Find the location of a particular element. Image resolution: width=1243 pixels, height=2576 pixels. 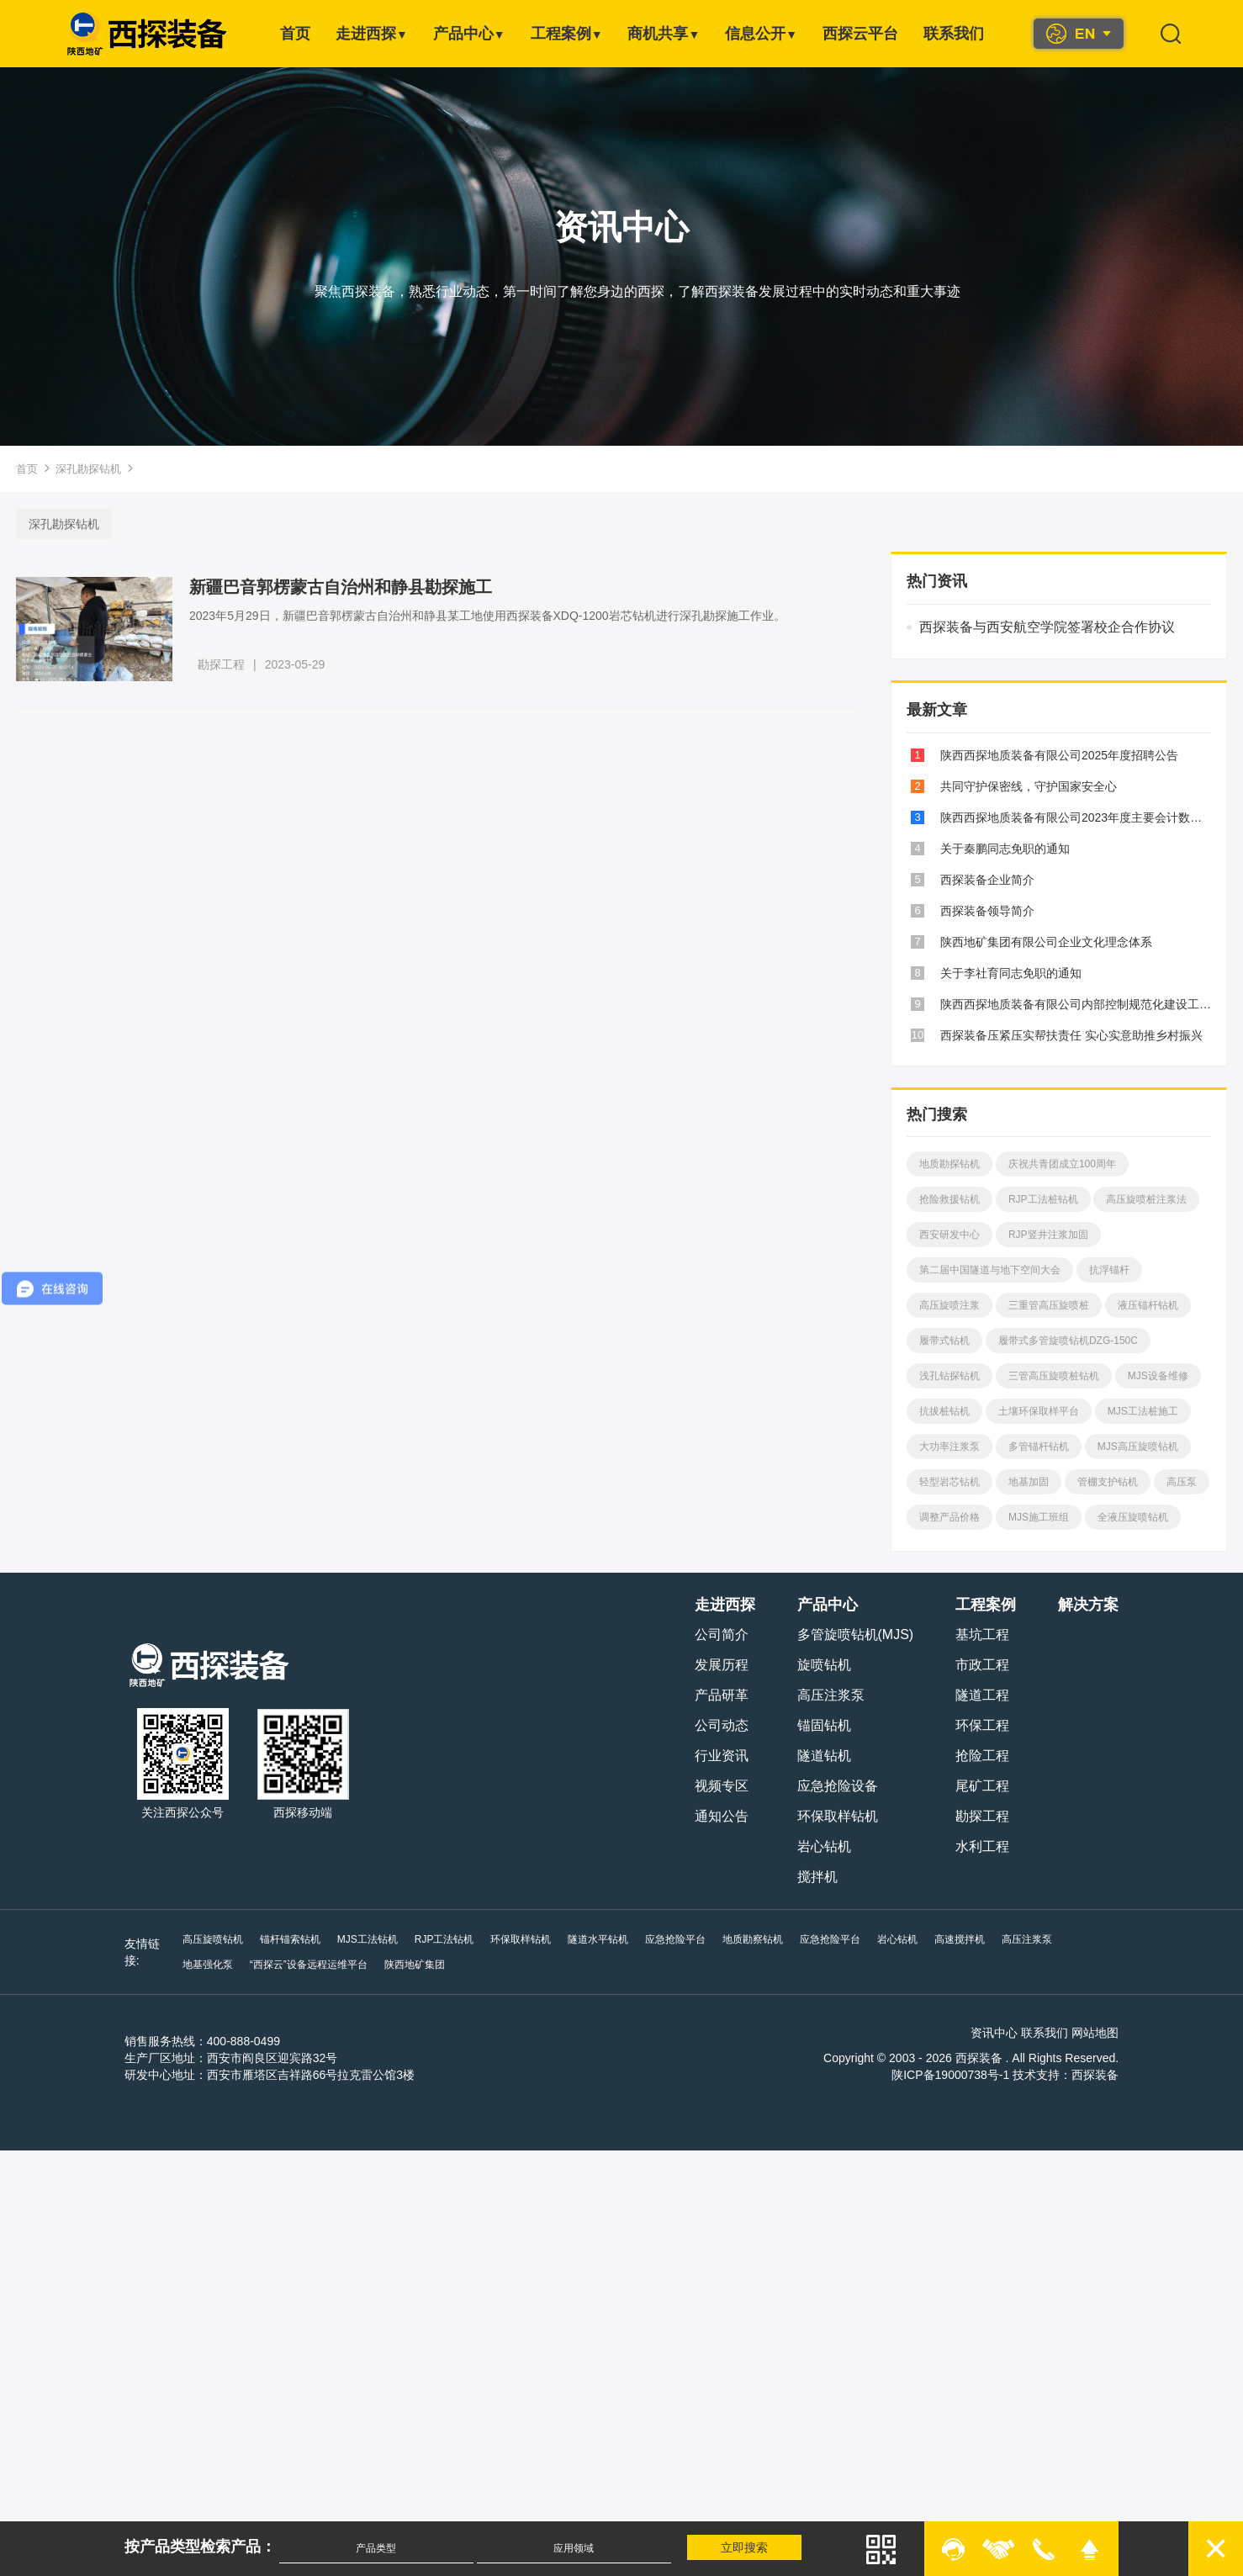

环保取样钻机 is located at coordinates (839, 1816).